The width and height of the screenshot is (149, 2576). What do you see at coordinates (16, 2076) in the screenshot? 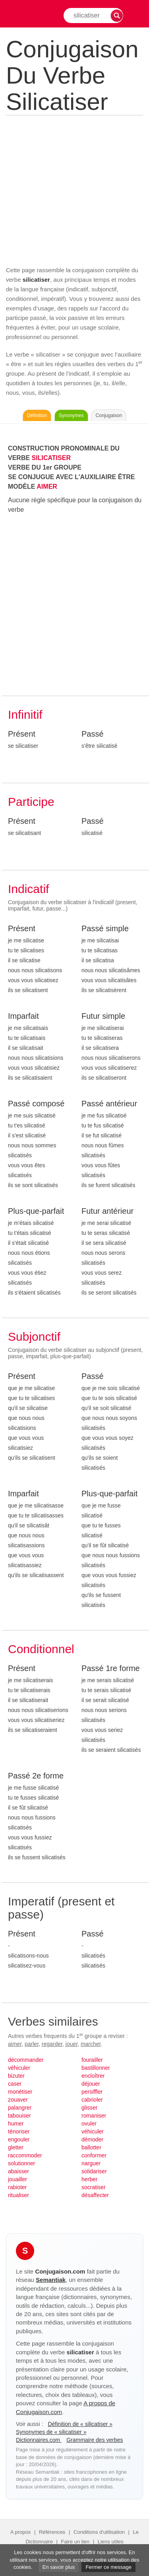
I see `bizuter` at bounding box center [16, 2076].